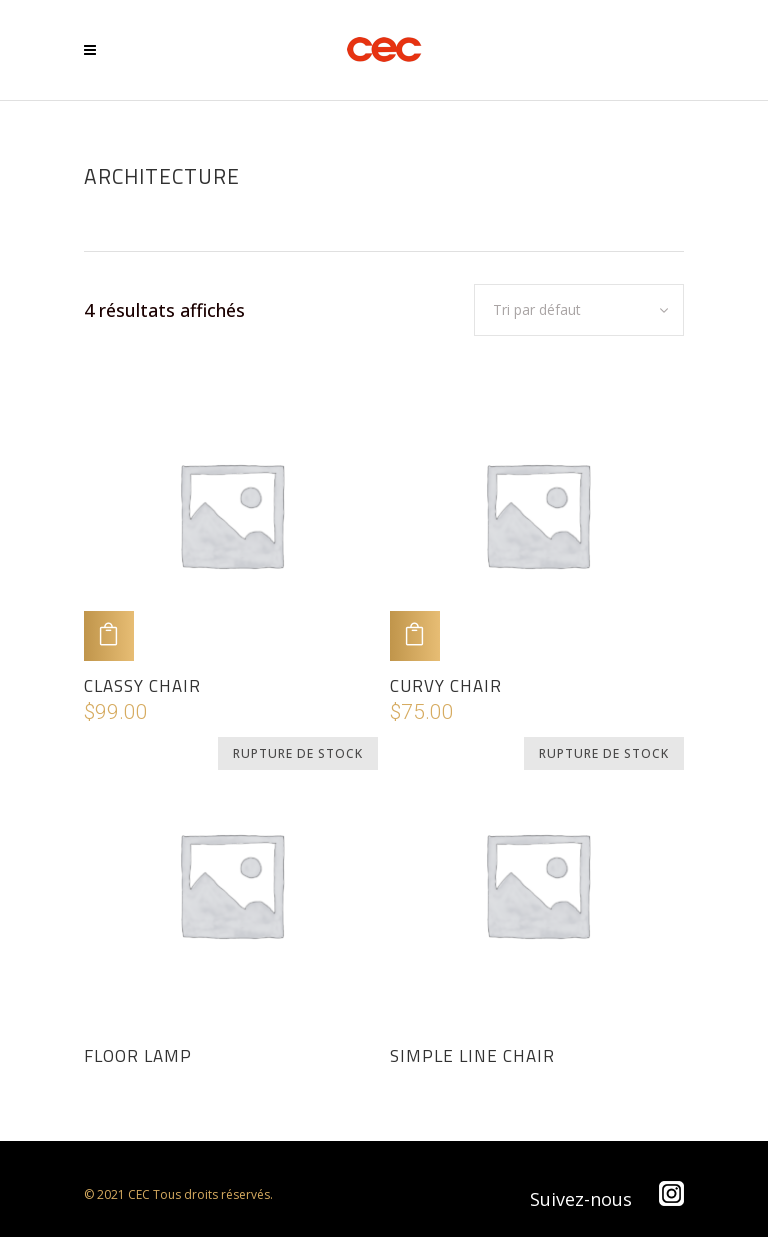  What do you see at coordinates (446, 686) in the screenshot?
I see `Curvy Chair` at bounding box center [446, 686].